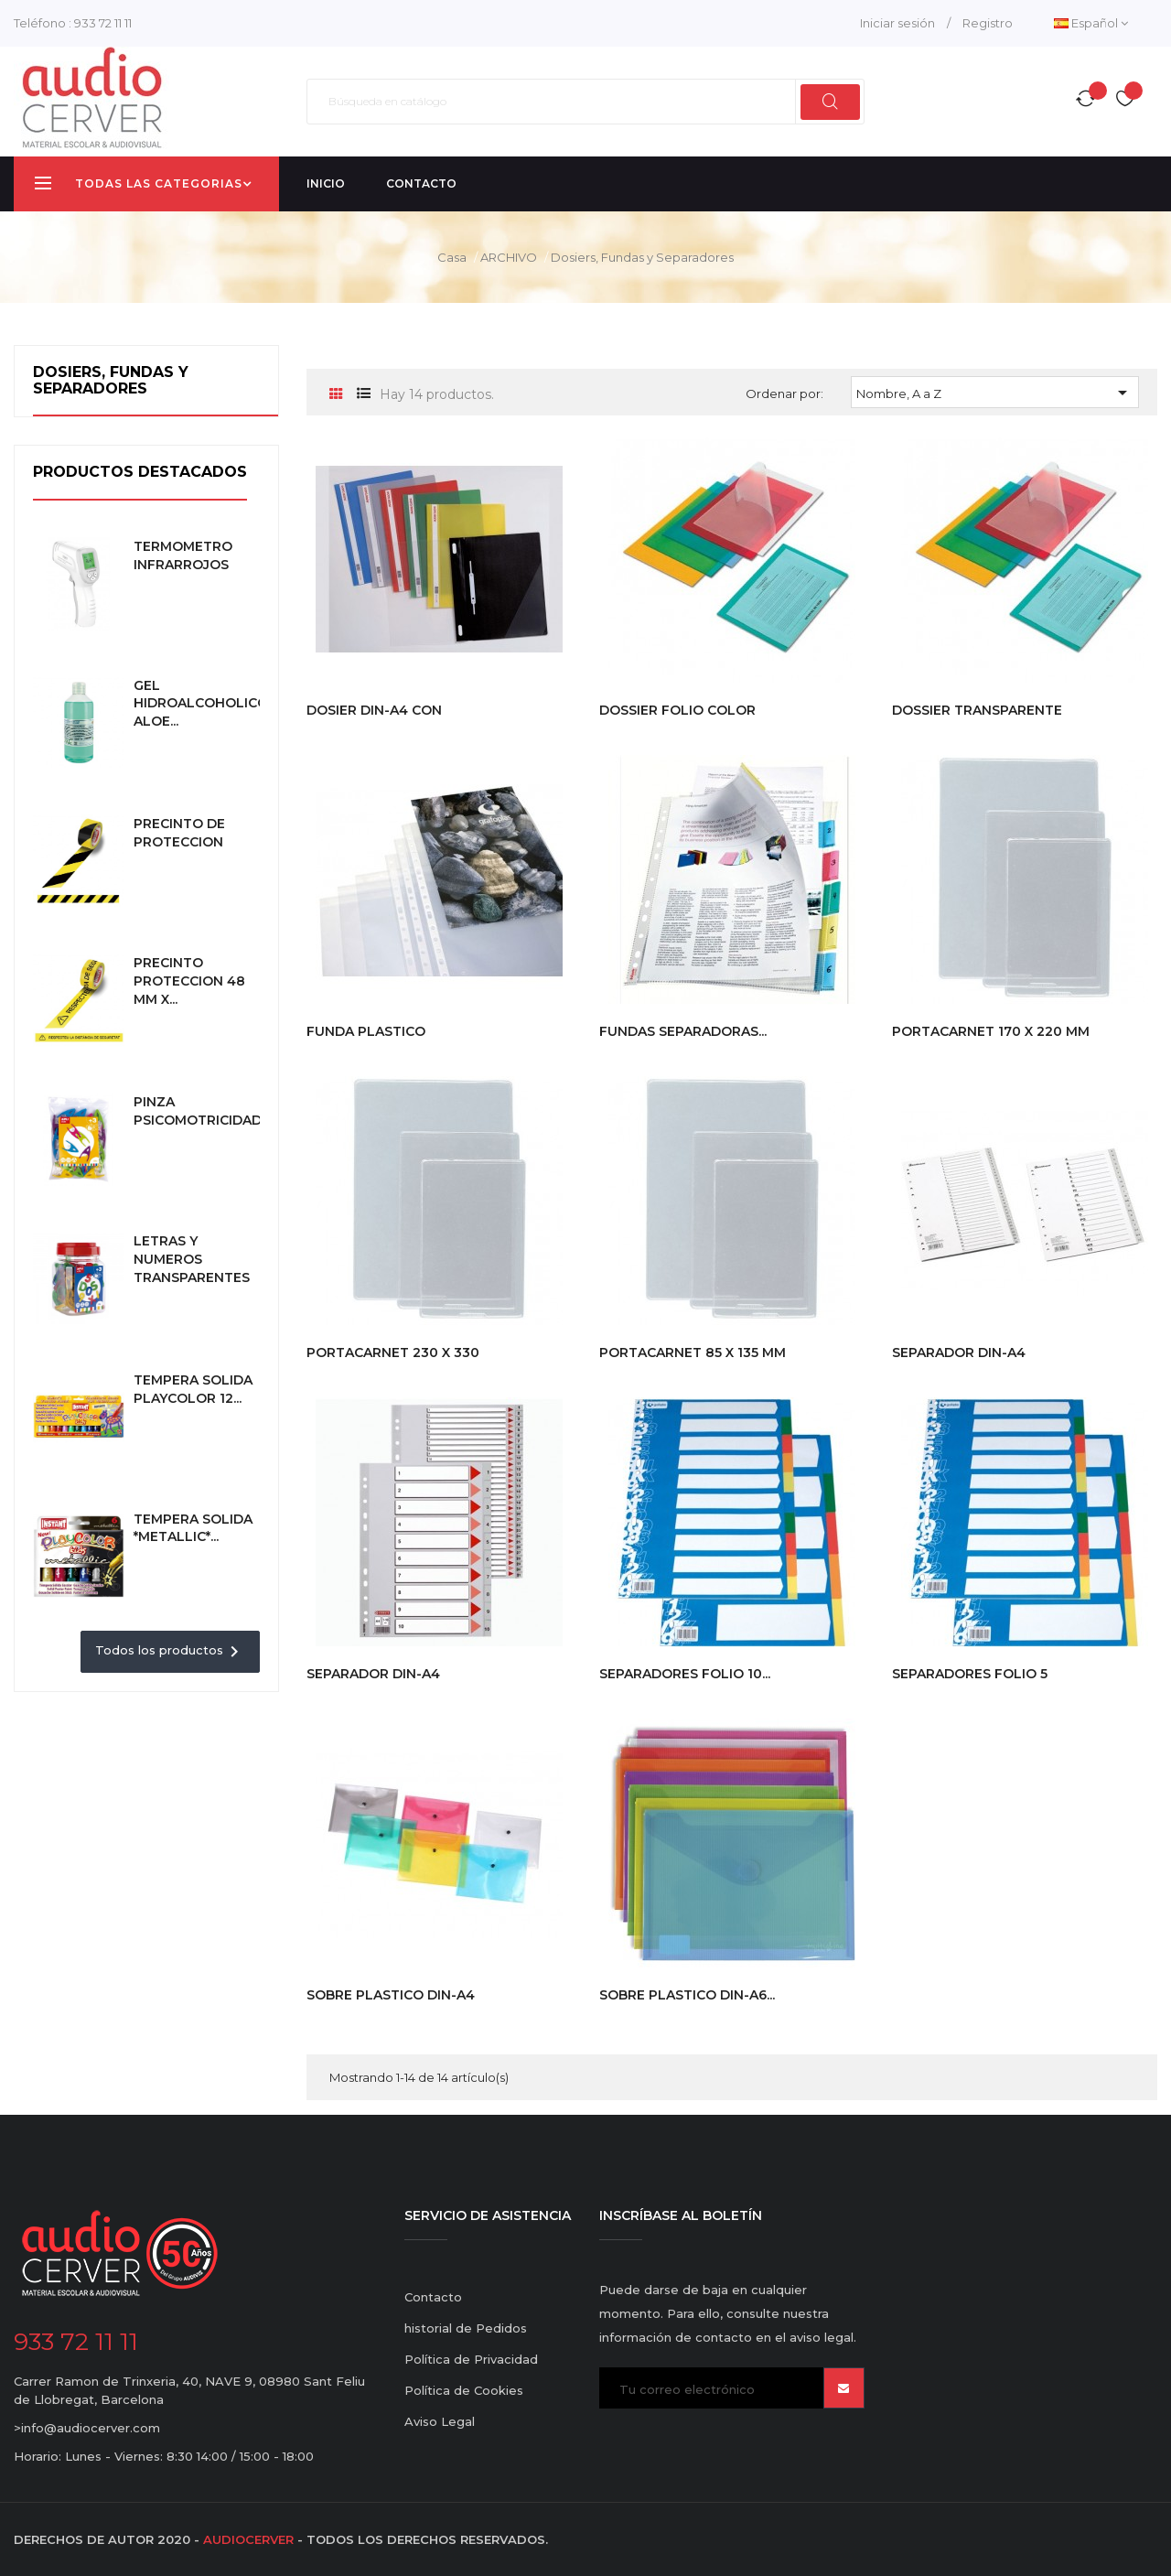  Describe the element at coordinates (433, 2297) in the screenshot. I see `Contacto` at that location.